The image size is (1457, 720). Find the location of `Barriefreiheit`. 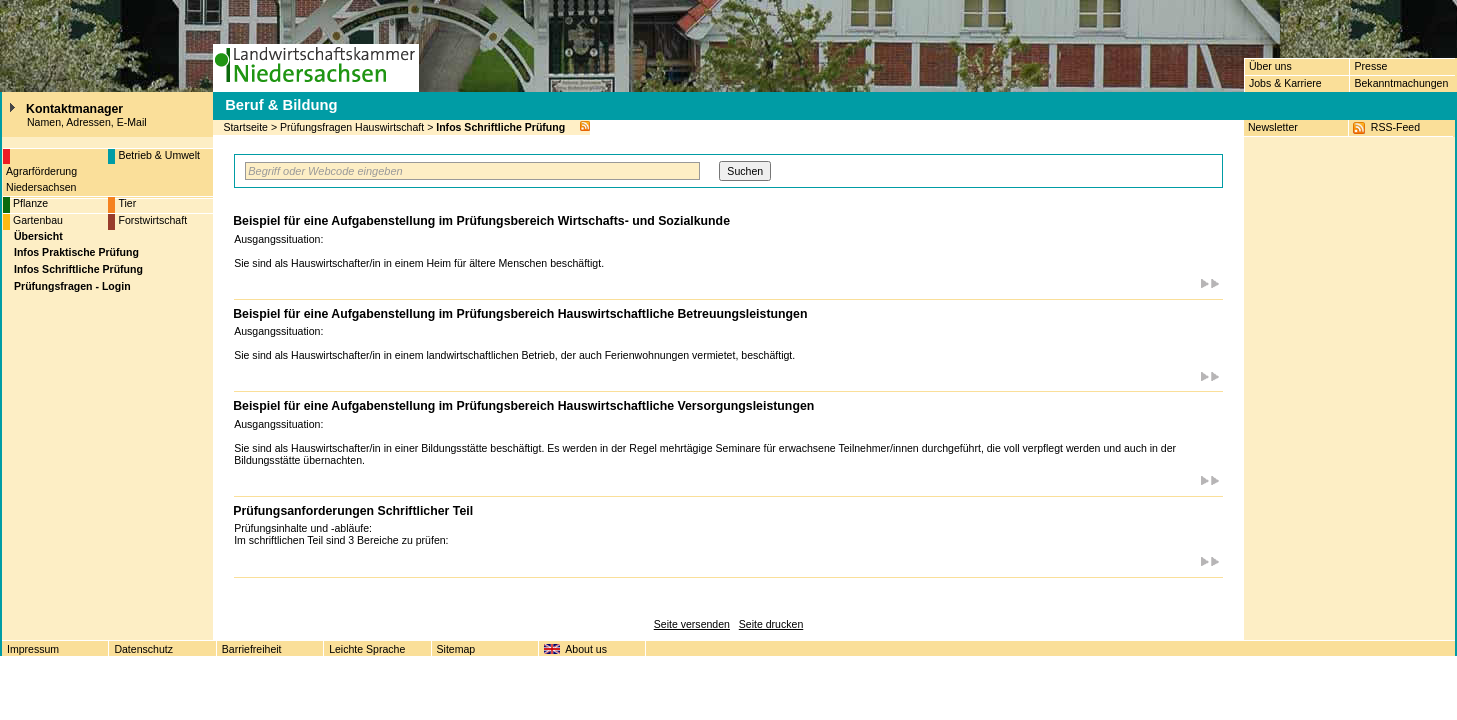

Barriefreiheit is located at coordinates (252, 649).